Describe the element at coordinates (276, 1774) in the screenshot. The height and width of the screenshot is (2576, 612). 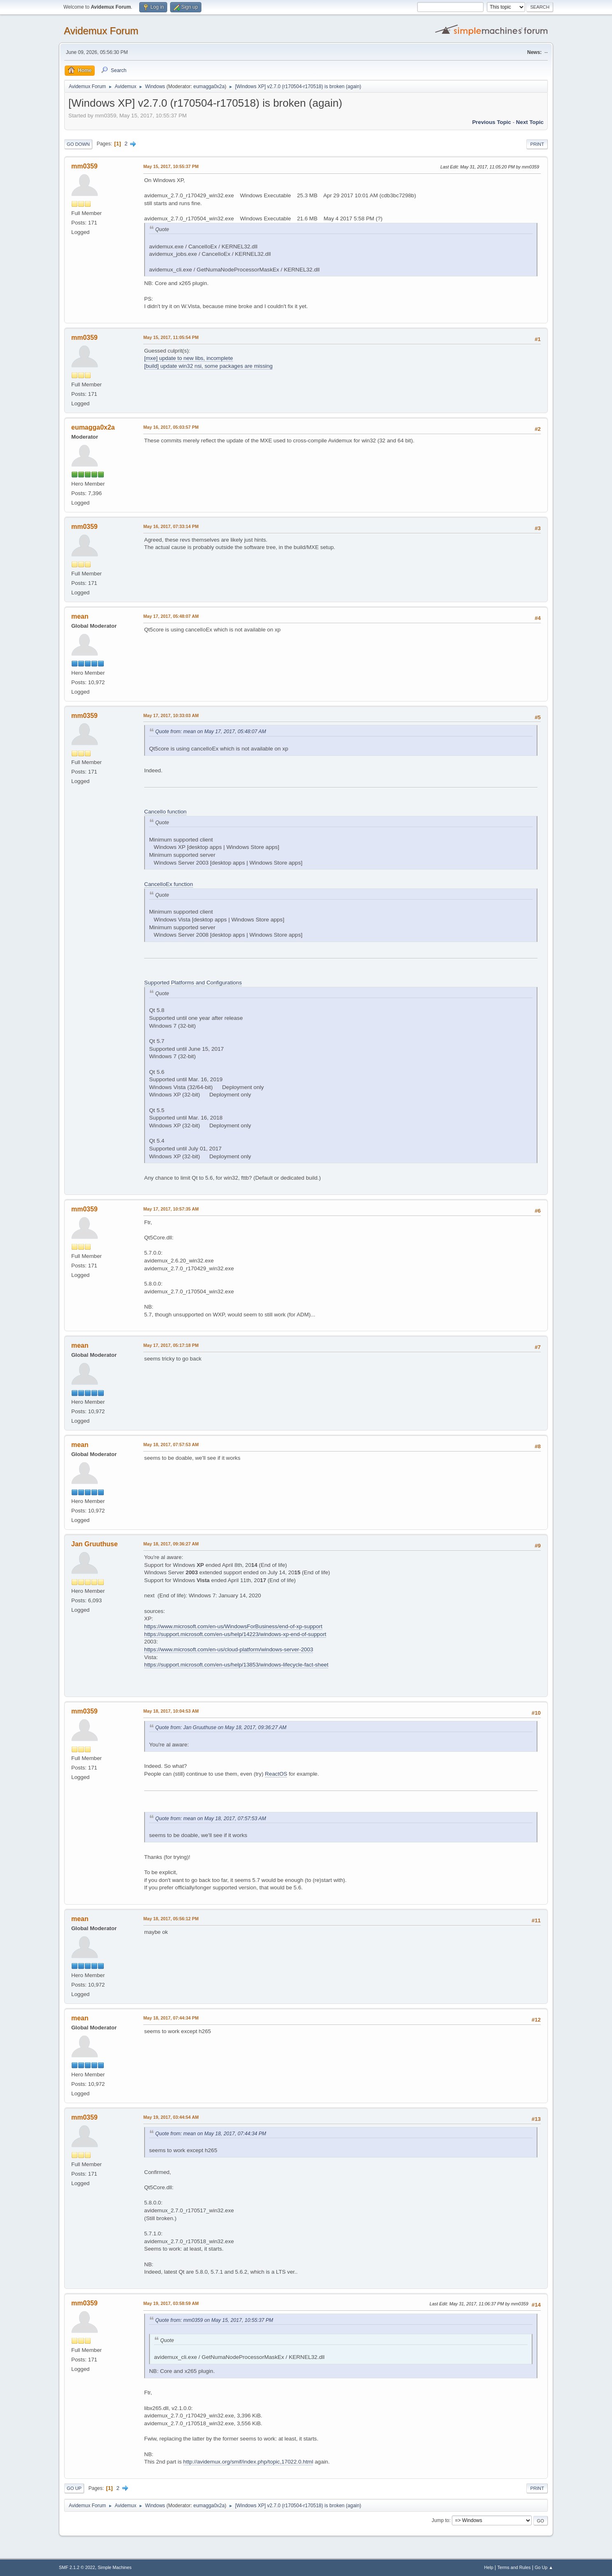
I see `ReactOS` at that location.